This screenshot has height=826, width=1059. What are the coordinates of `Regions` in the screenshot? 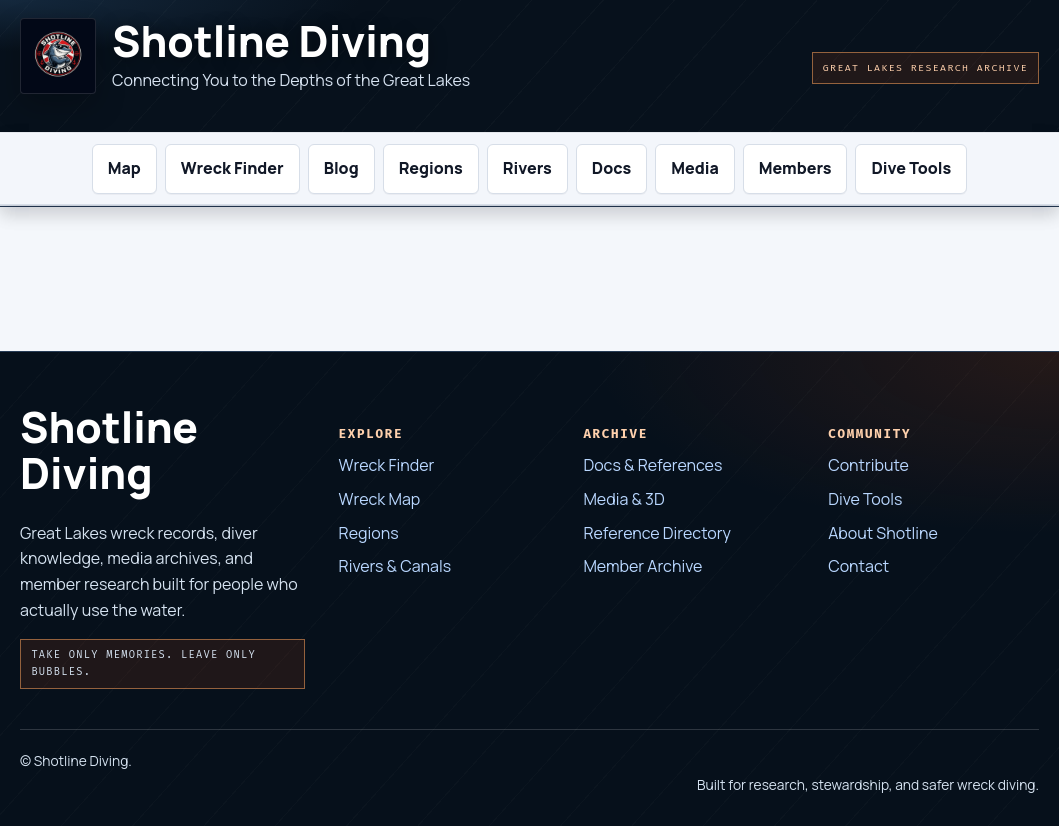 It's located at (369, 533).